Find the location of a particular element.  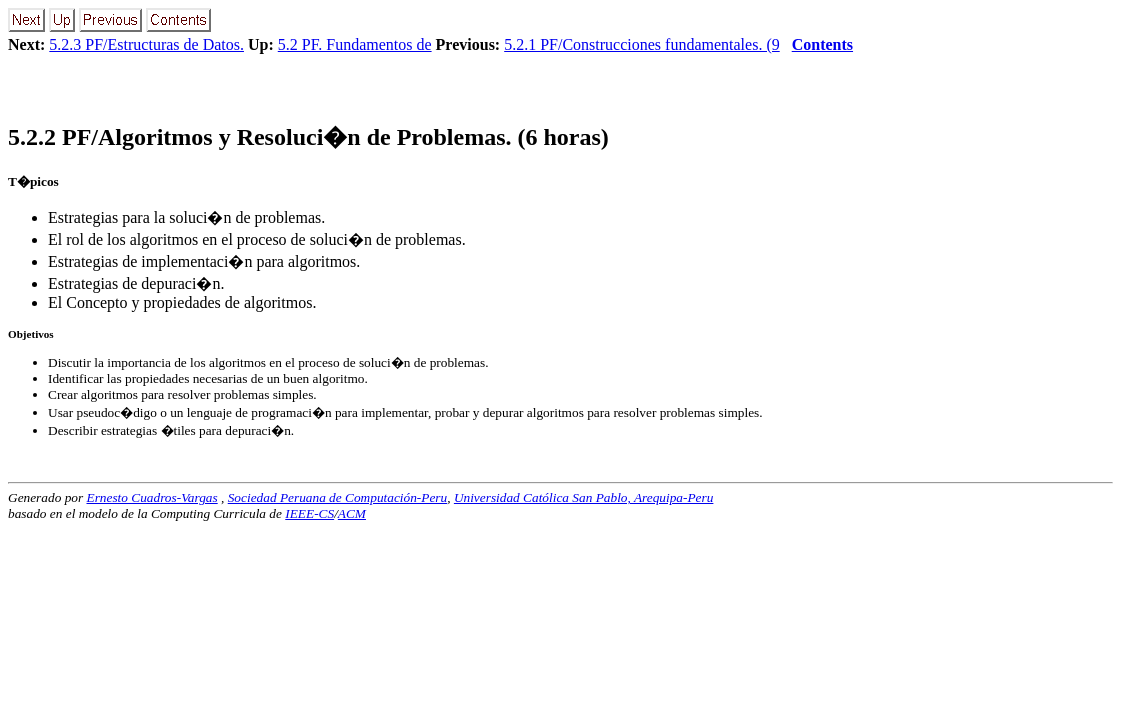

Ernesto Cuadros-Vargas is located at coordinates (151, 497).